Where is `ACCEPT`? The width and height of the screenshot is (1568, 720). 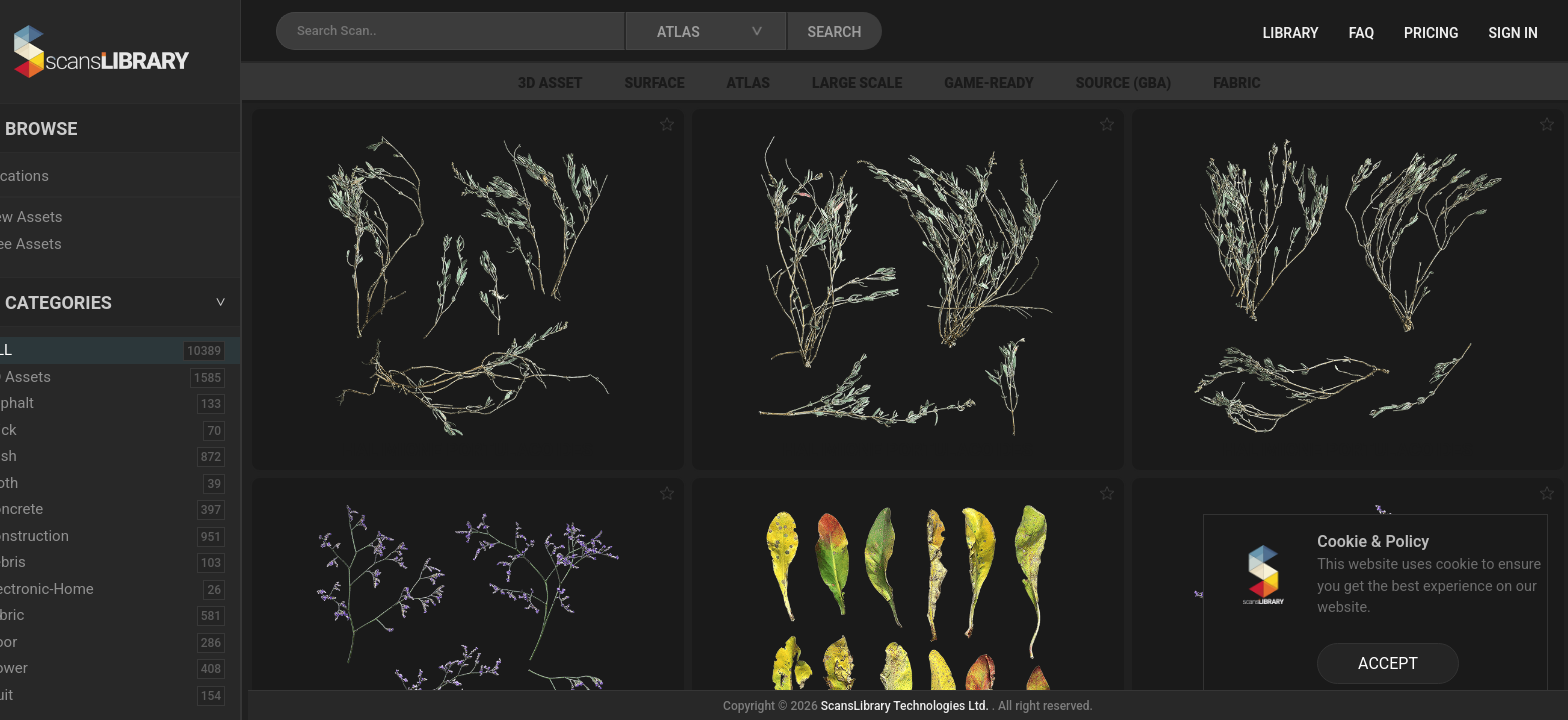
ACCEPT is located at coordinates (1388, 663).